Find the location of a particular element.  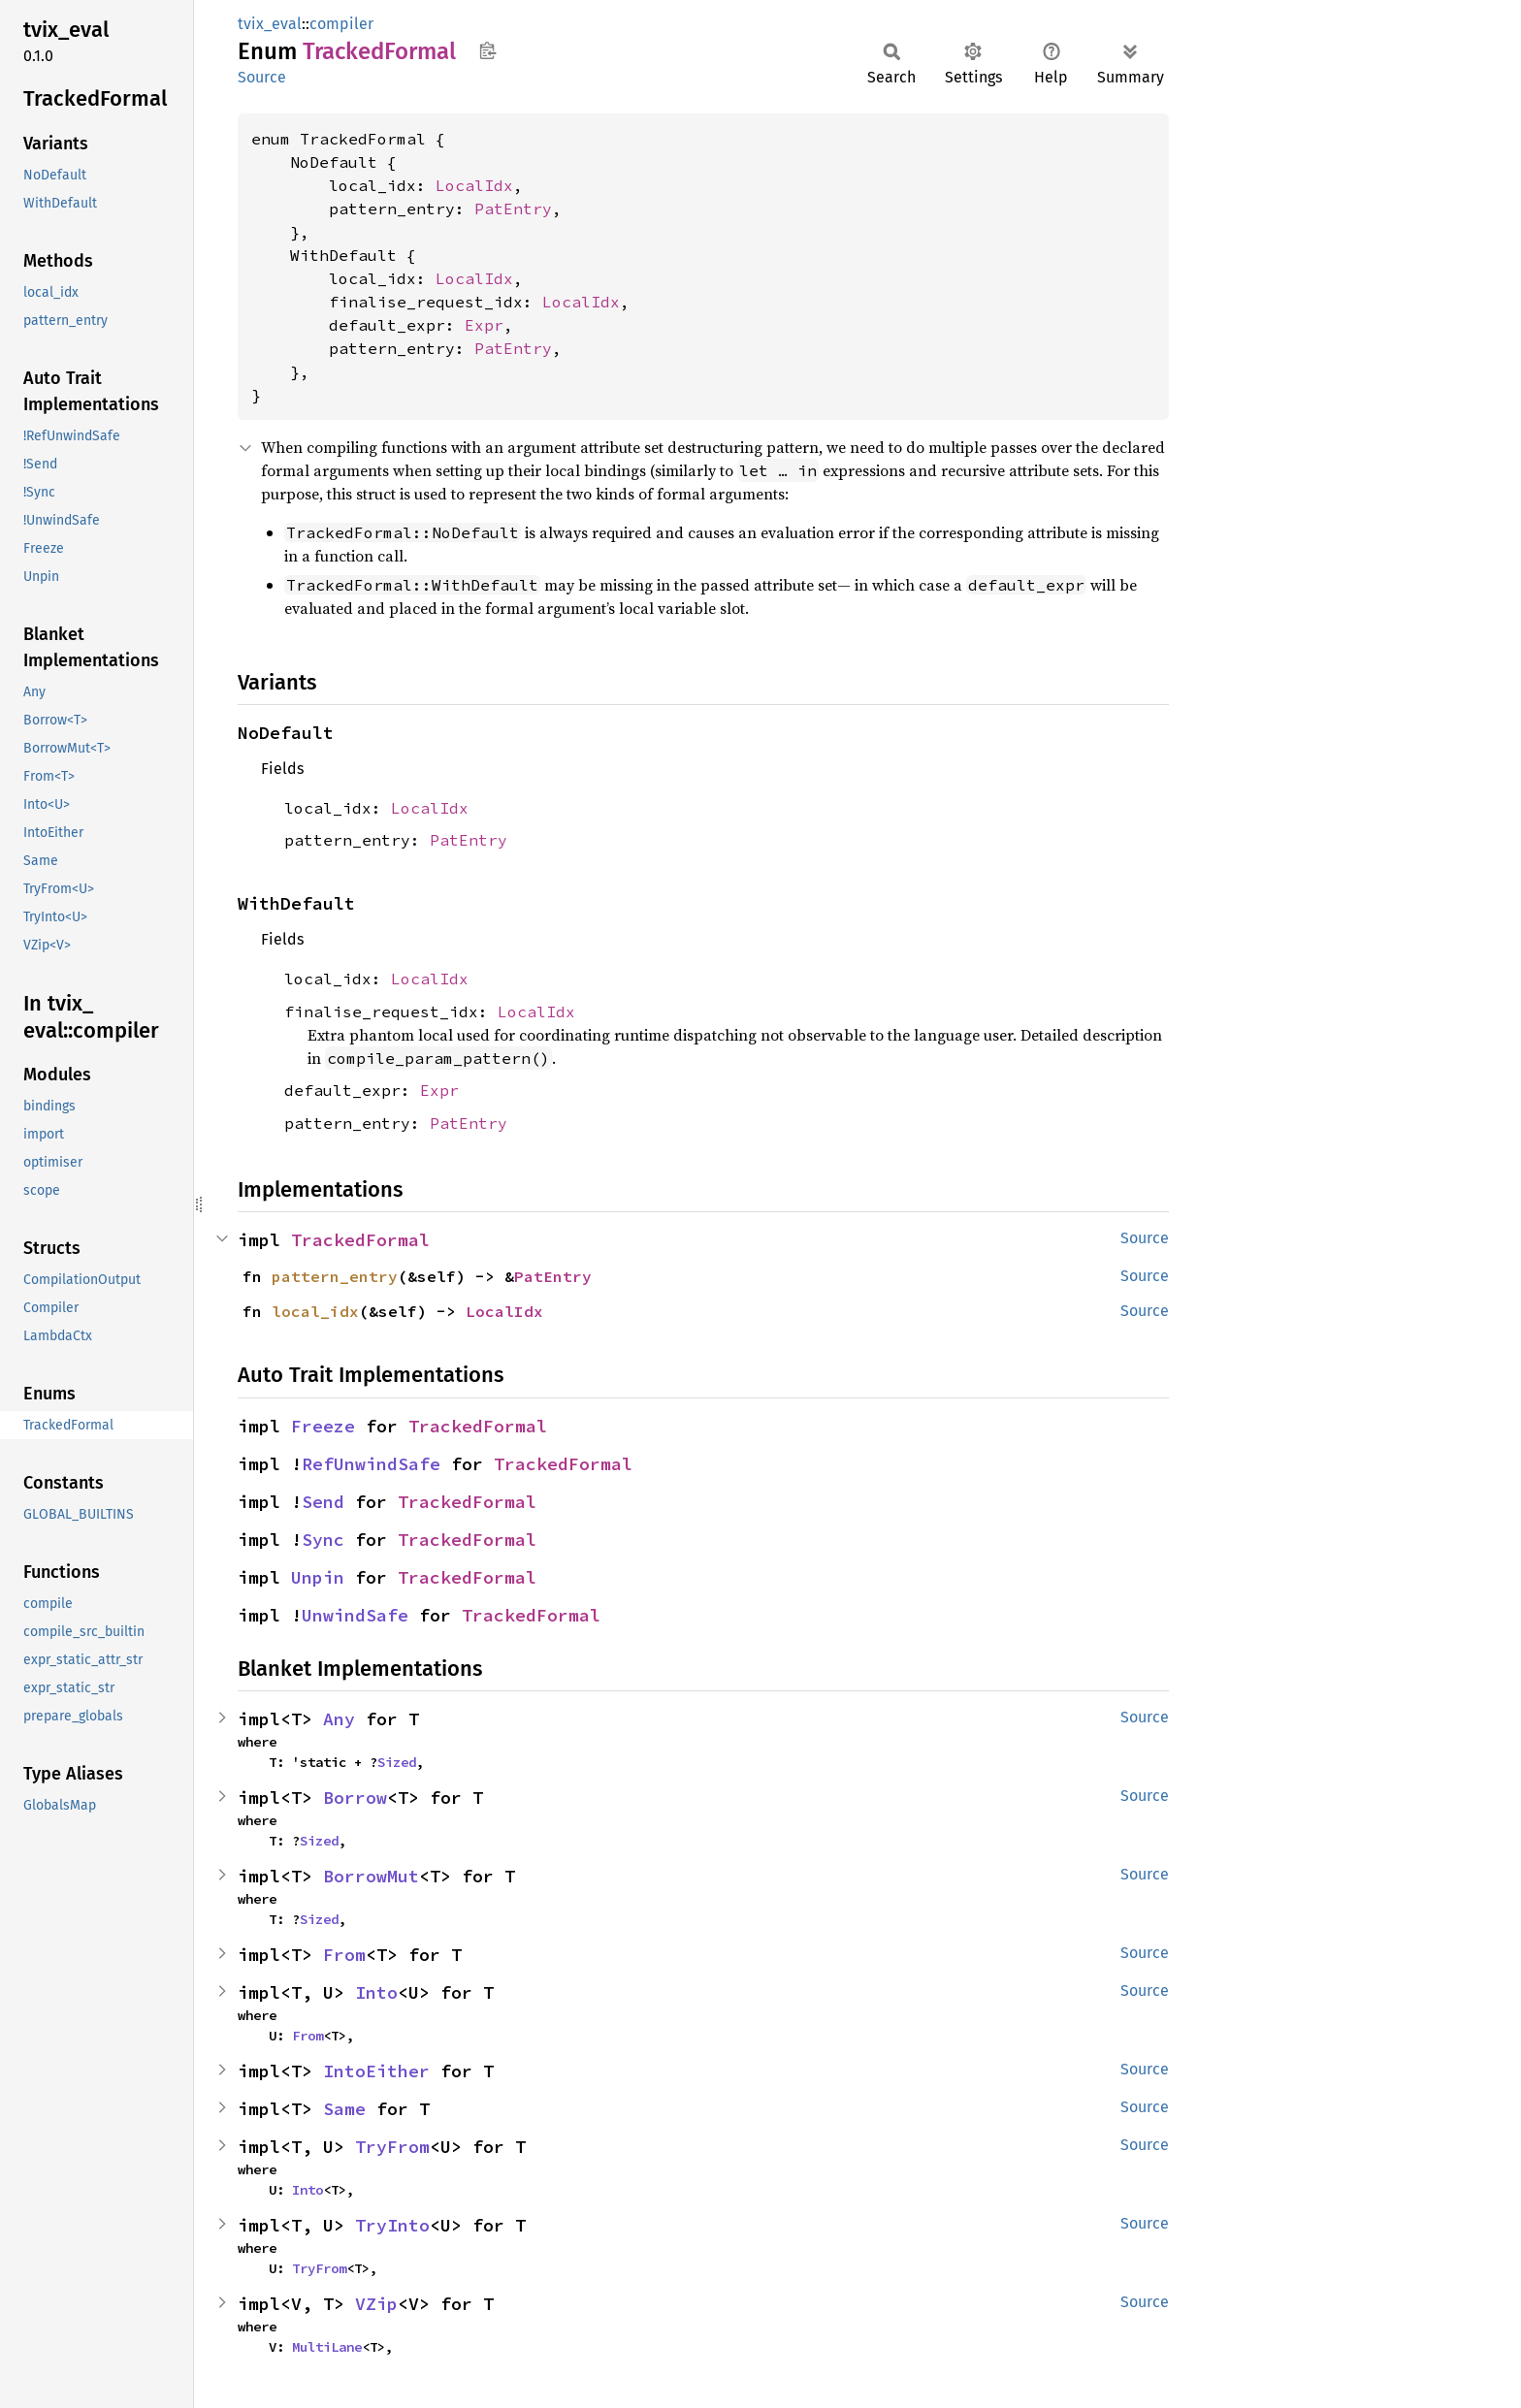

pattern_entry is located at coordinates (335, 1276).